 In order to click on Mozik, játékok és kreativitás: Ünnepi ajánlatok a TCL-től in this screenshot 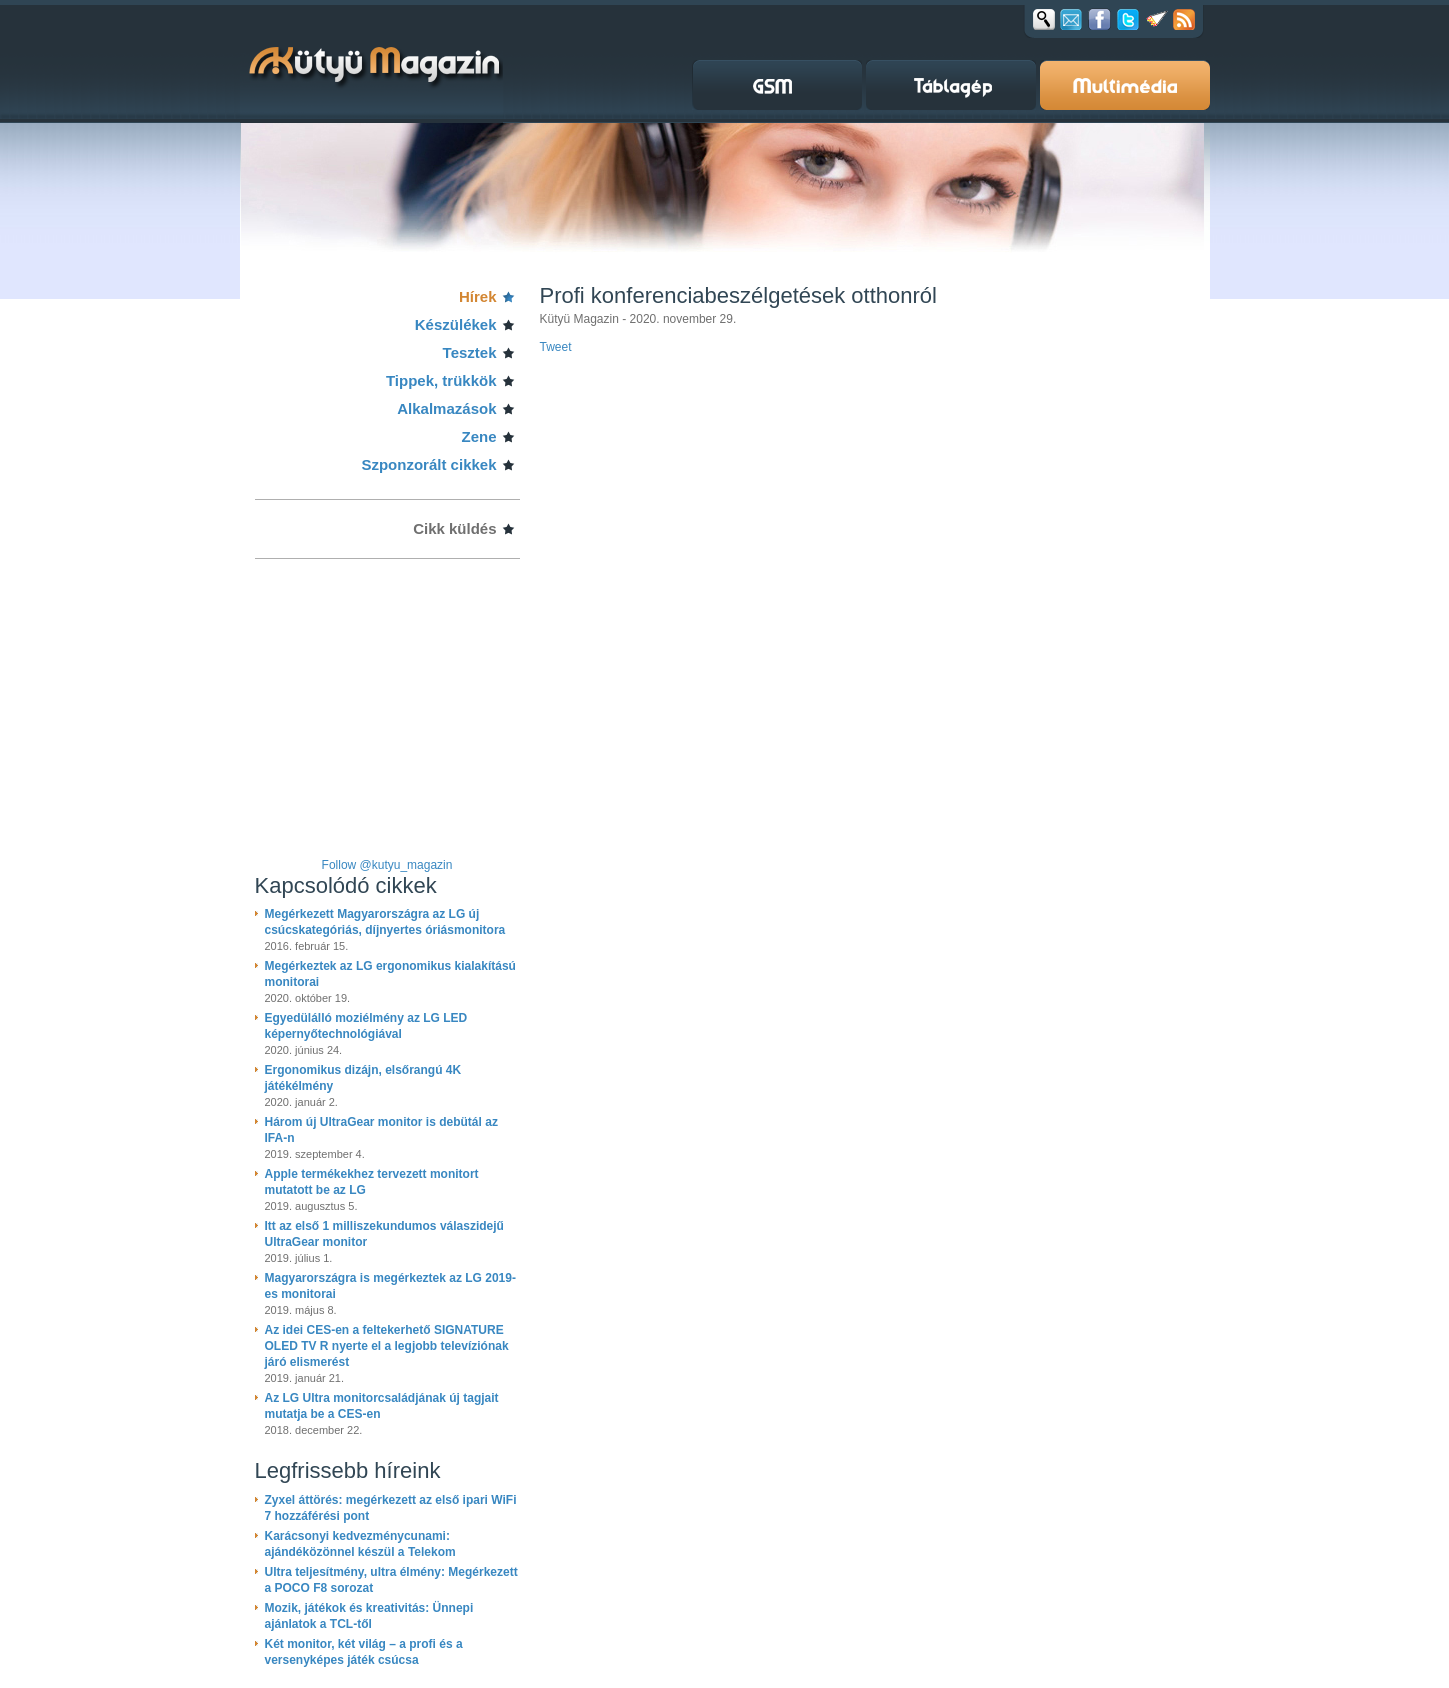, I will do `click(369, 1616)`.